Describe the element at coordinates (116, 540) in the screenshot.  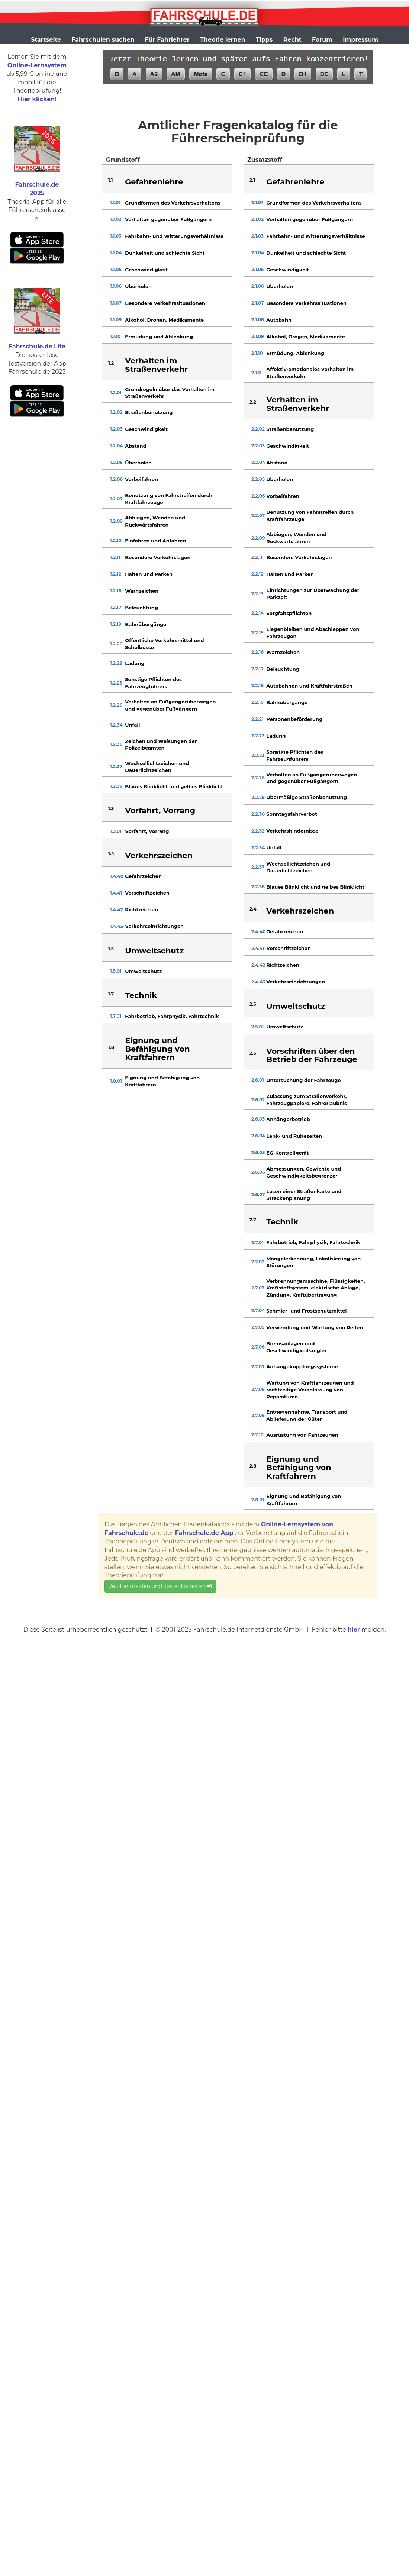
I see `1.2.10` at that location.